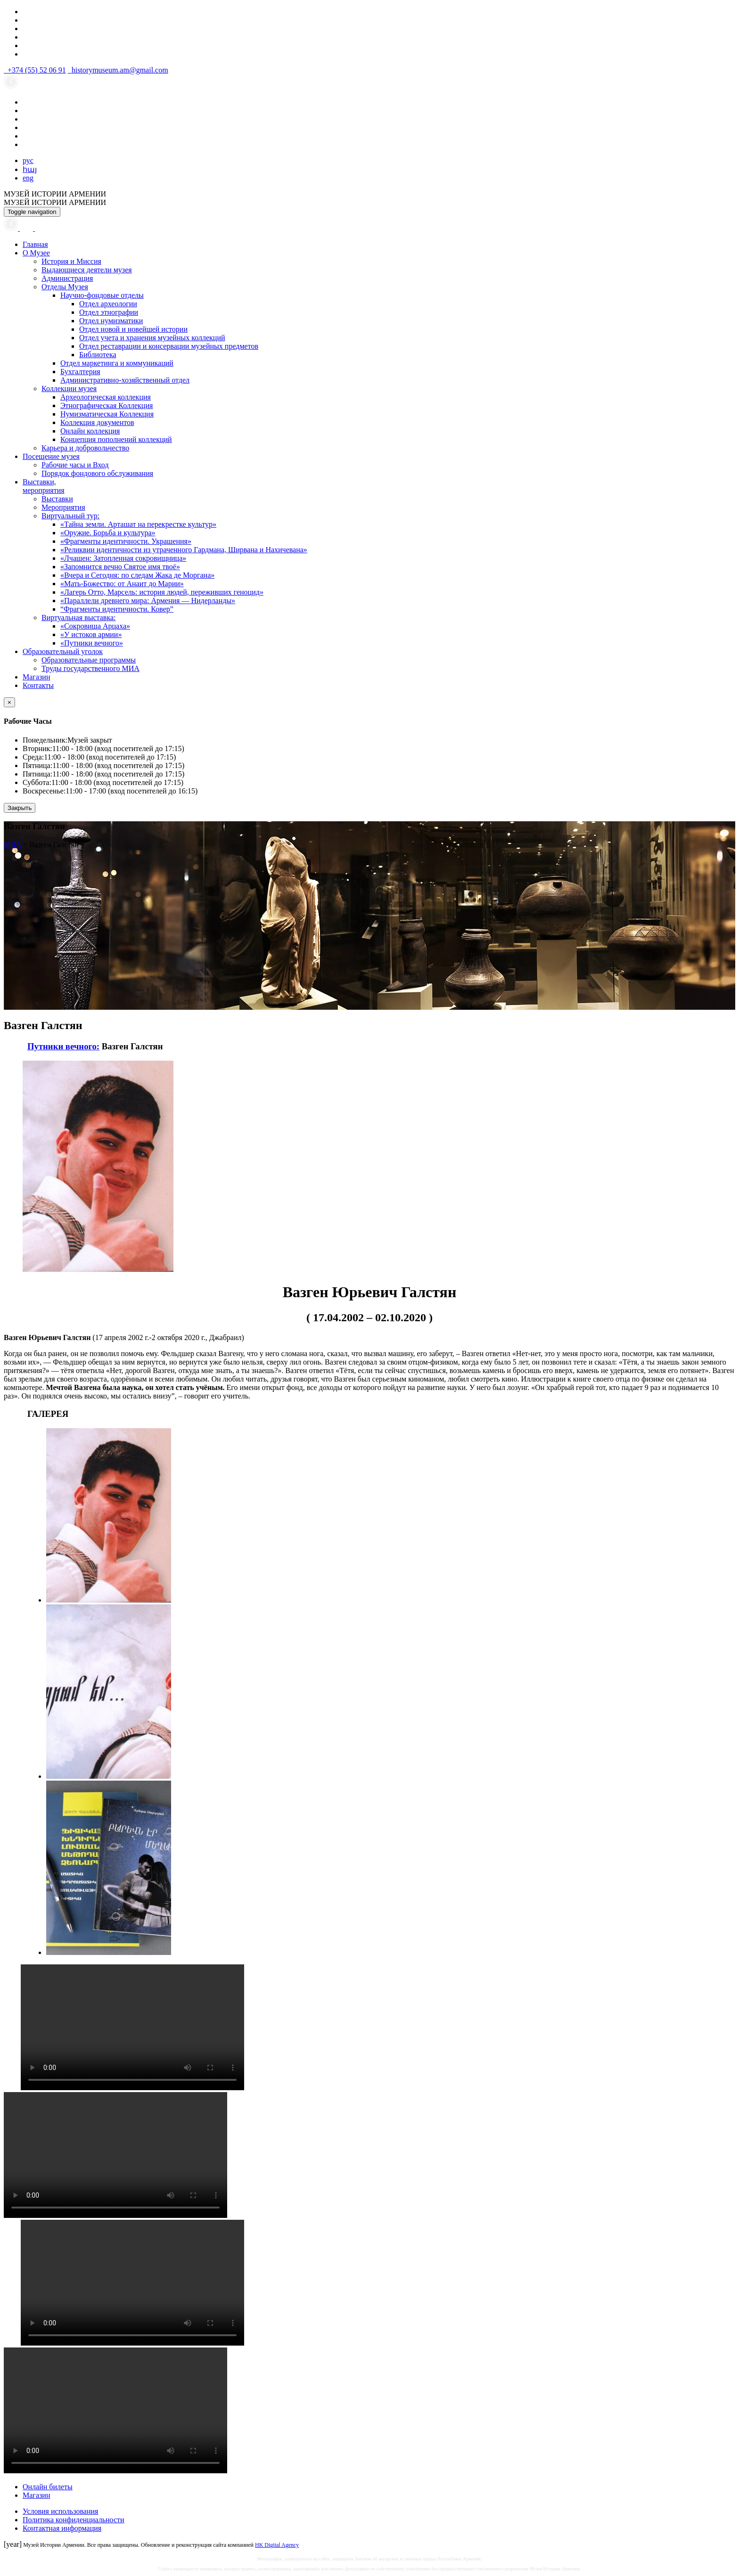 This screenshot has height=2576, width=739. I want to click on Виртуальный тур:, so click(70, 516).